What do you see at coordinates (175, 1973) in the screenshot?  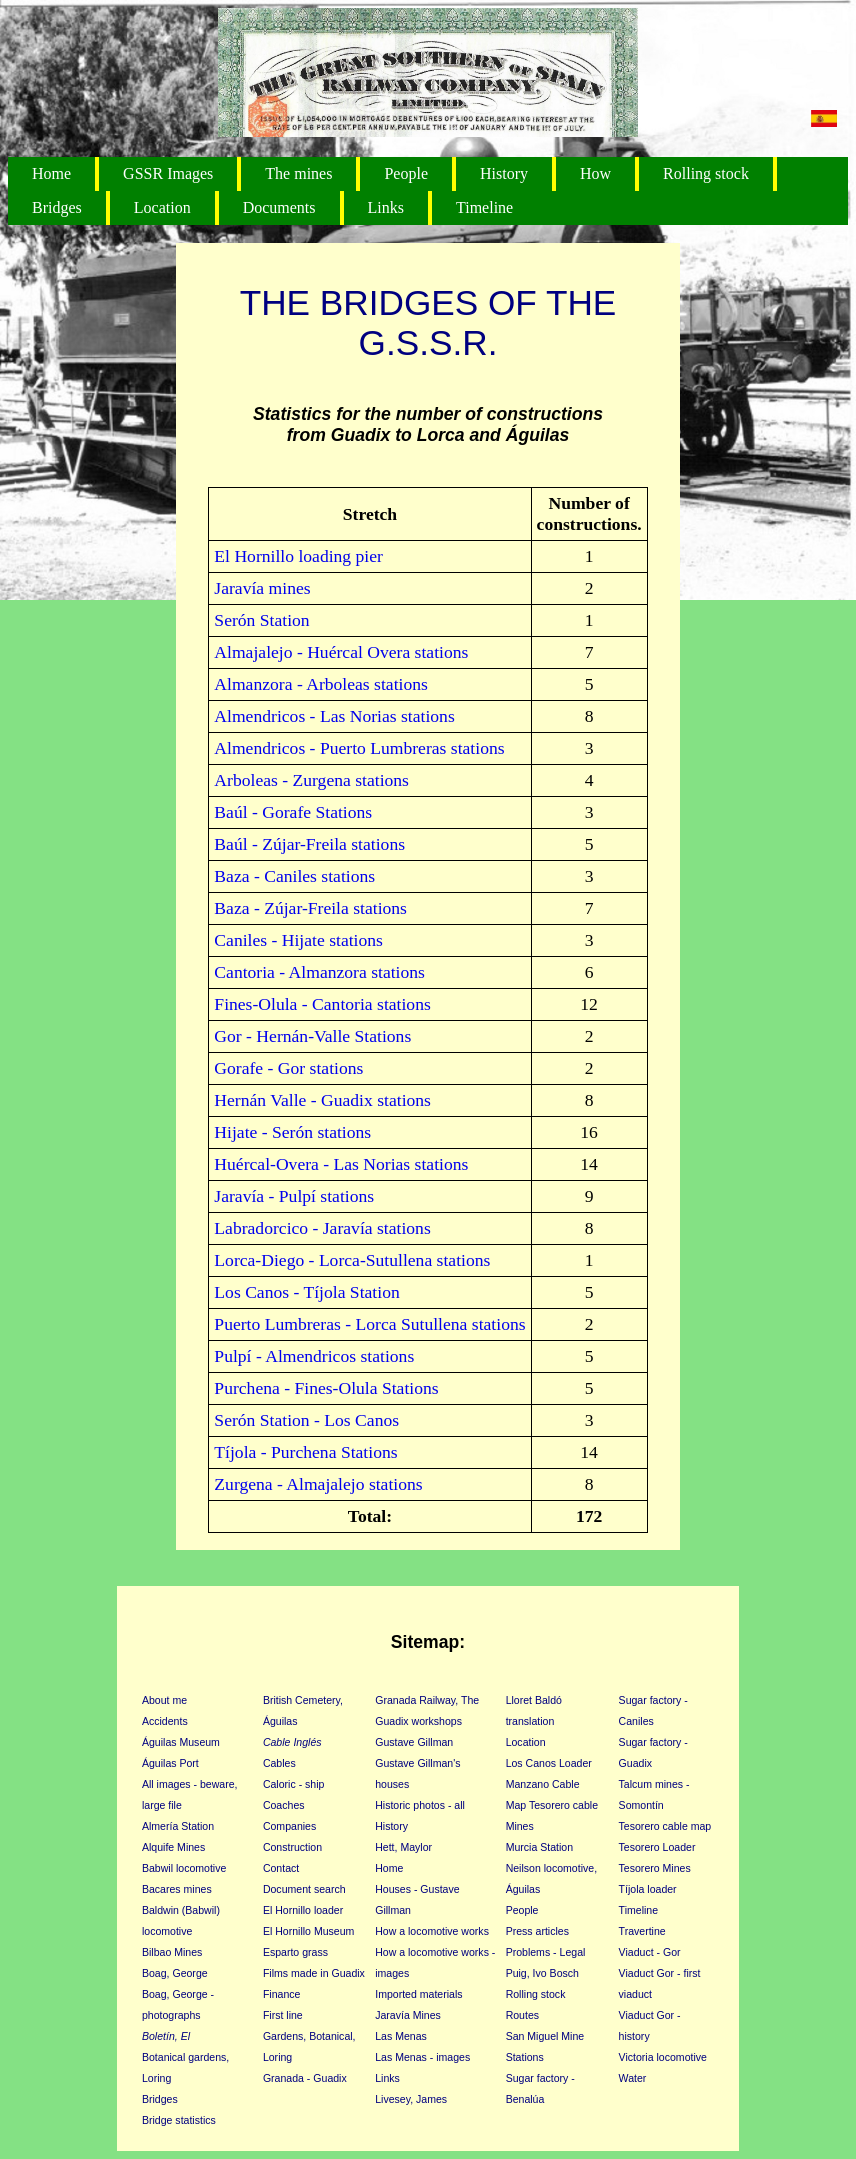 I see `Boag, George` at bounding box center [175, 1973].